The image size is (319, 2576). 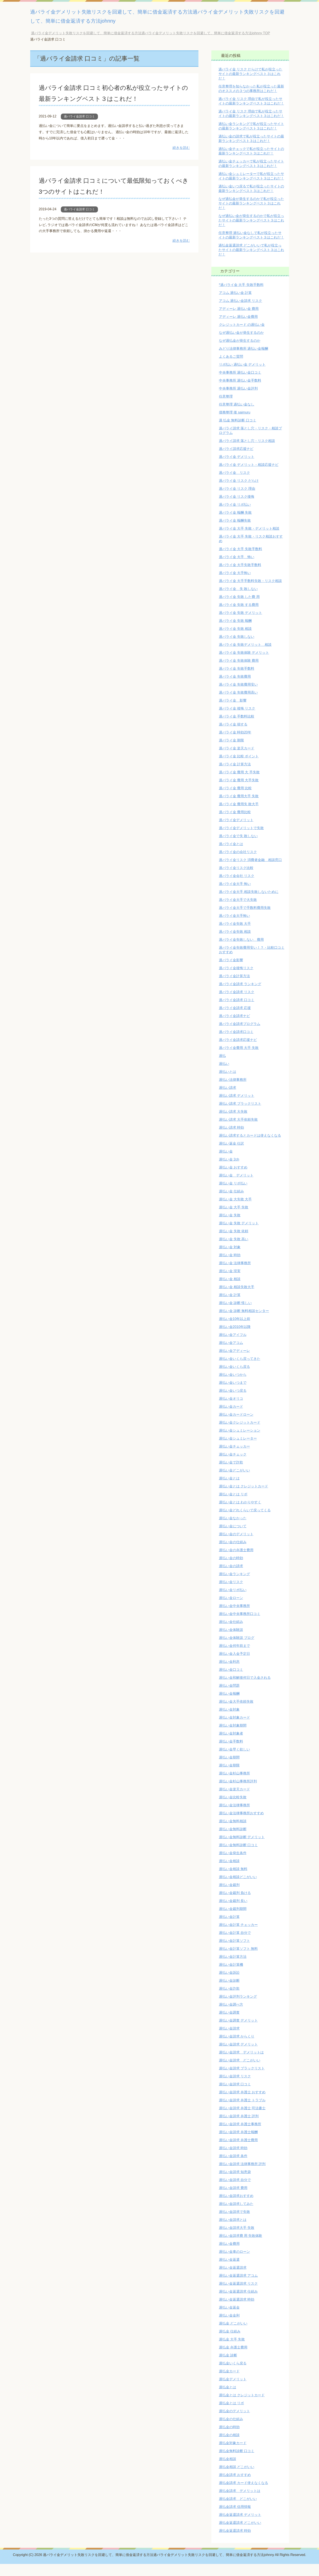 I want to click on 過払い金 相談失敗大手, so click(x=236, y=1299).